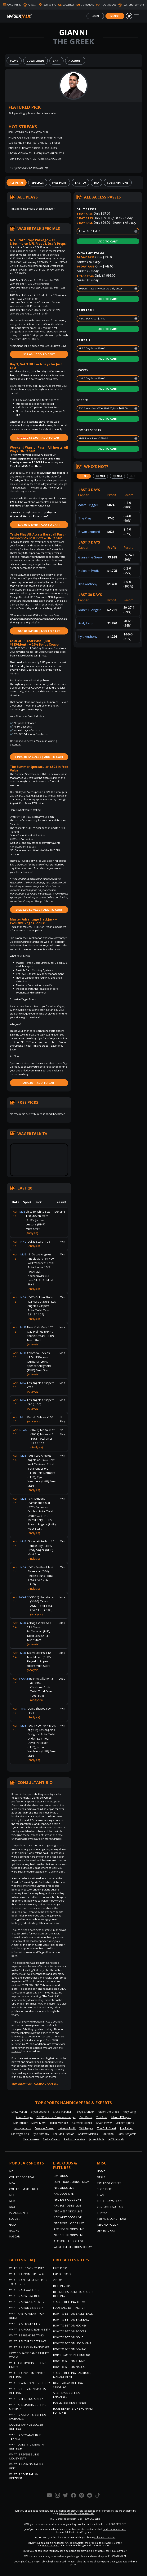 Image resolution: width=147 pixels, height=2576 pixels. I want to click on Betting Tips, so click(62, 2286).